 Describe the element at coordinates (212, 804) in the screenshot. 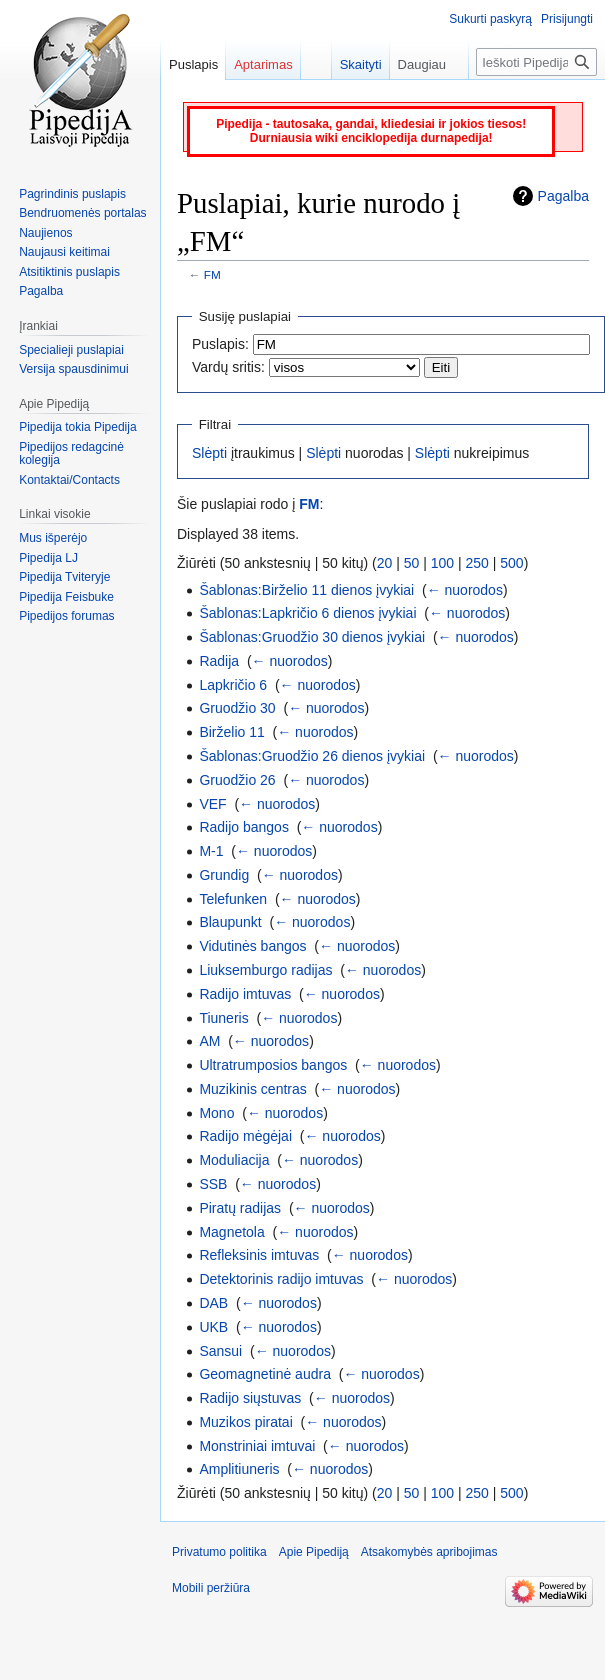

I see `VEF` at that location.